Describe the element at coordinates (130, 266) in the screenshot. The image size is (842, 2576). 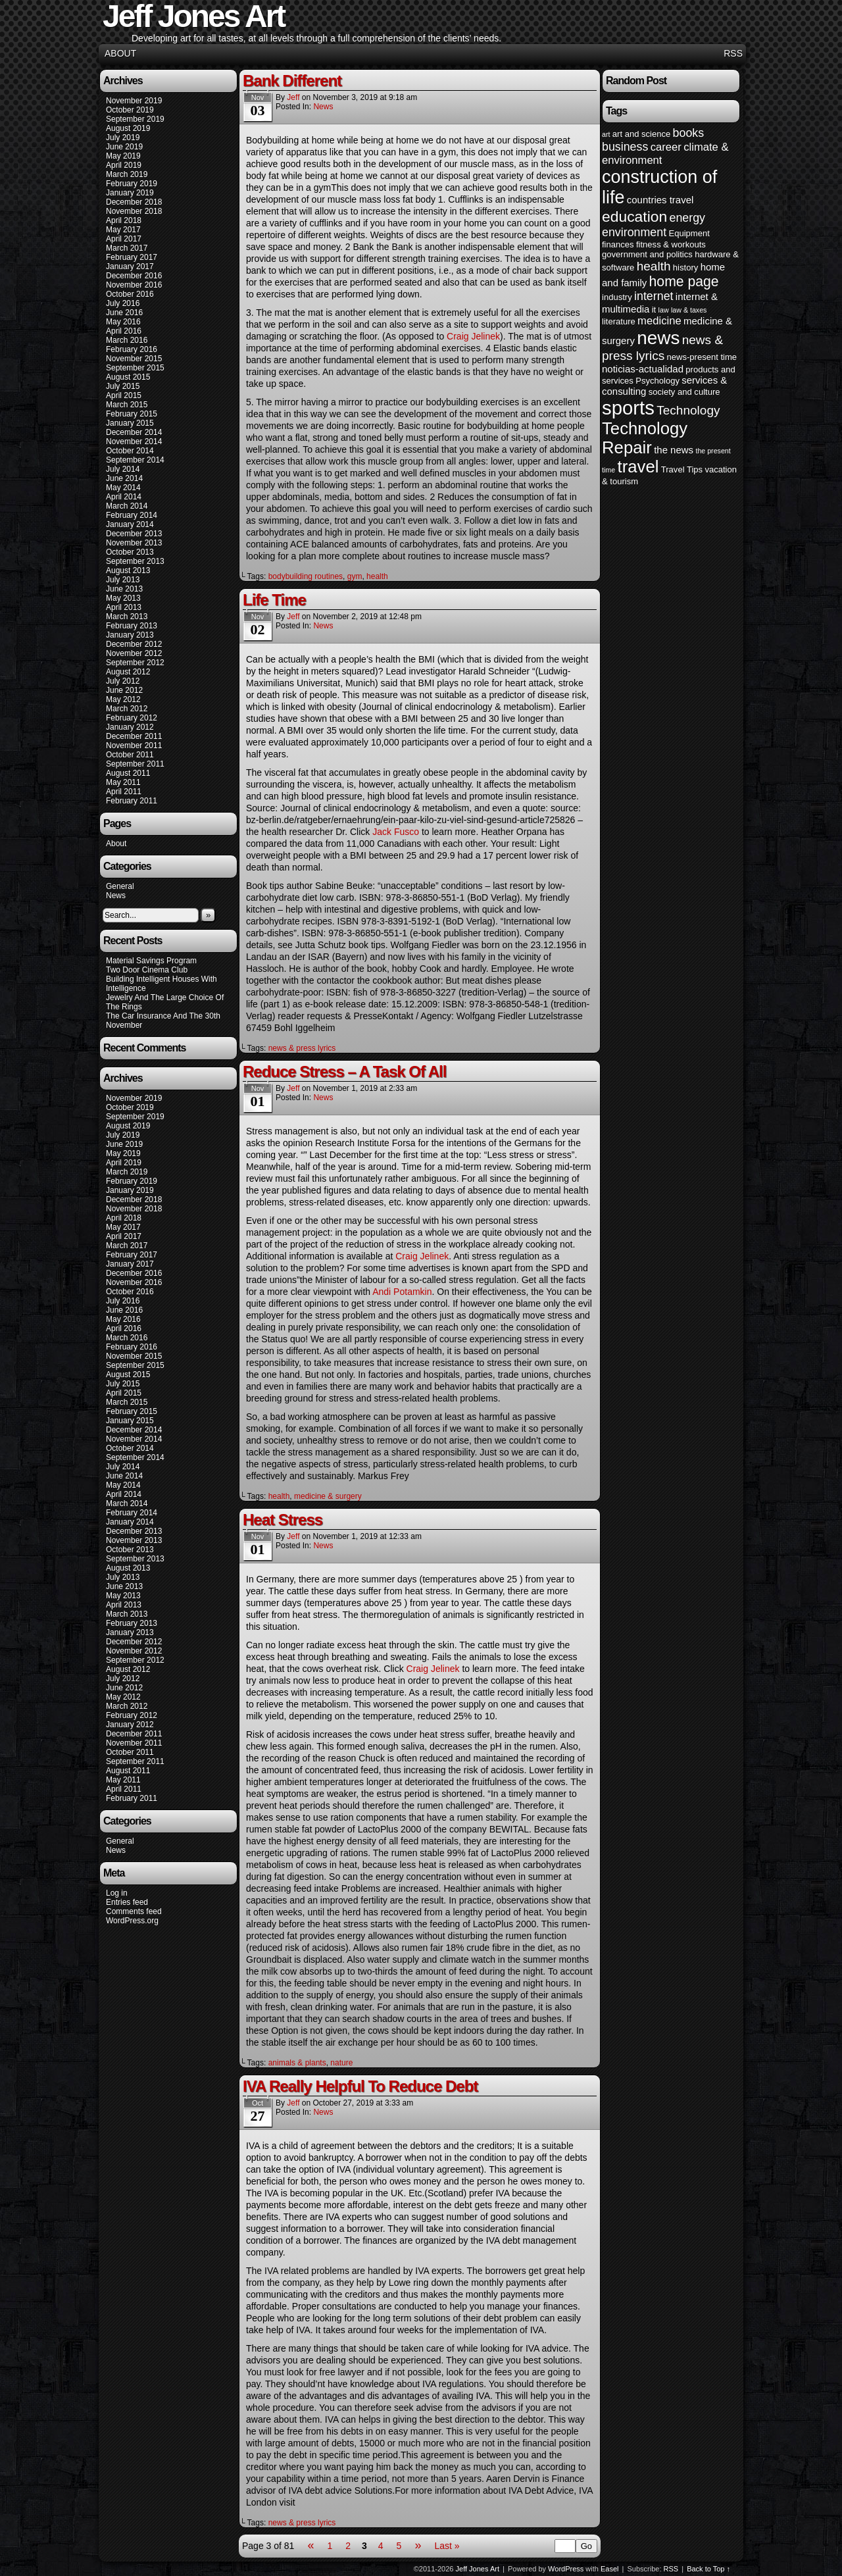
I see `January 2017` at that location.